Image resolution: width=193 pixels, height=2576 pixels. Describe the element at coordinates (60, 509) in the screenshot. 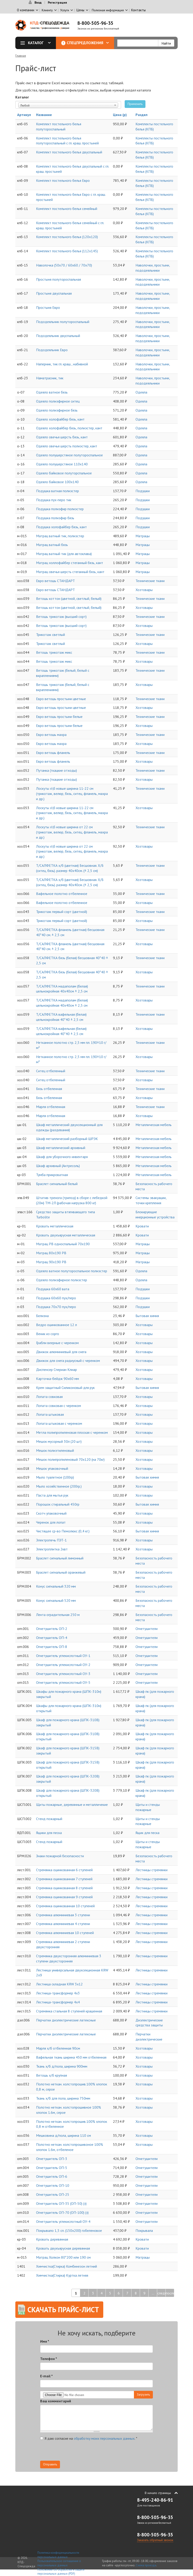

I see `Подушка полиэфир полиэстер` at that location.